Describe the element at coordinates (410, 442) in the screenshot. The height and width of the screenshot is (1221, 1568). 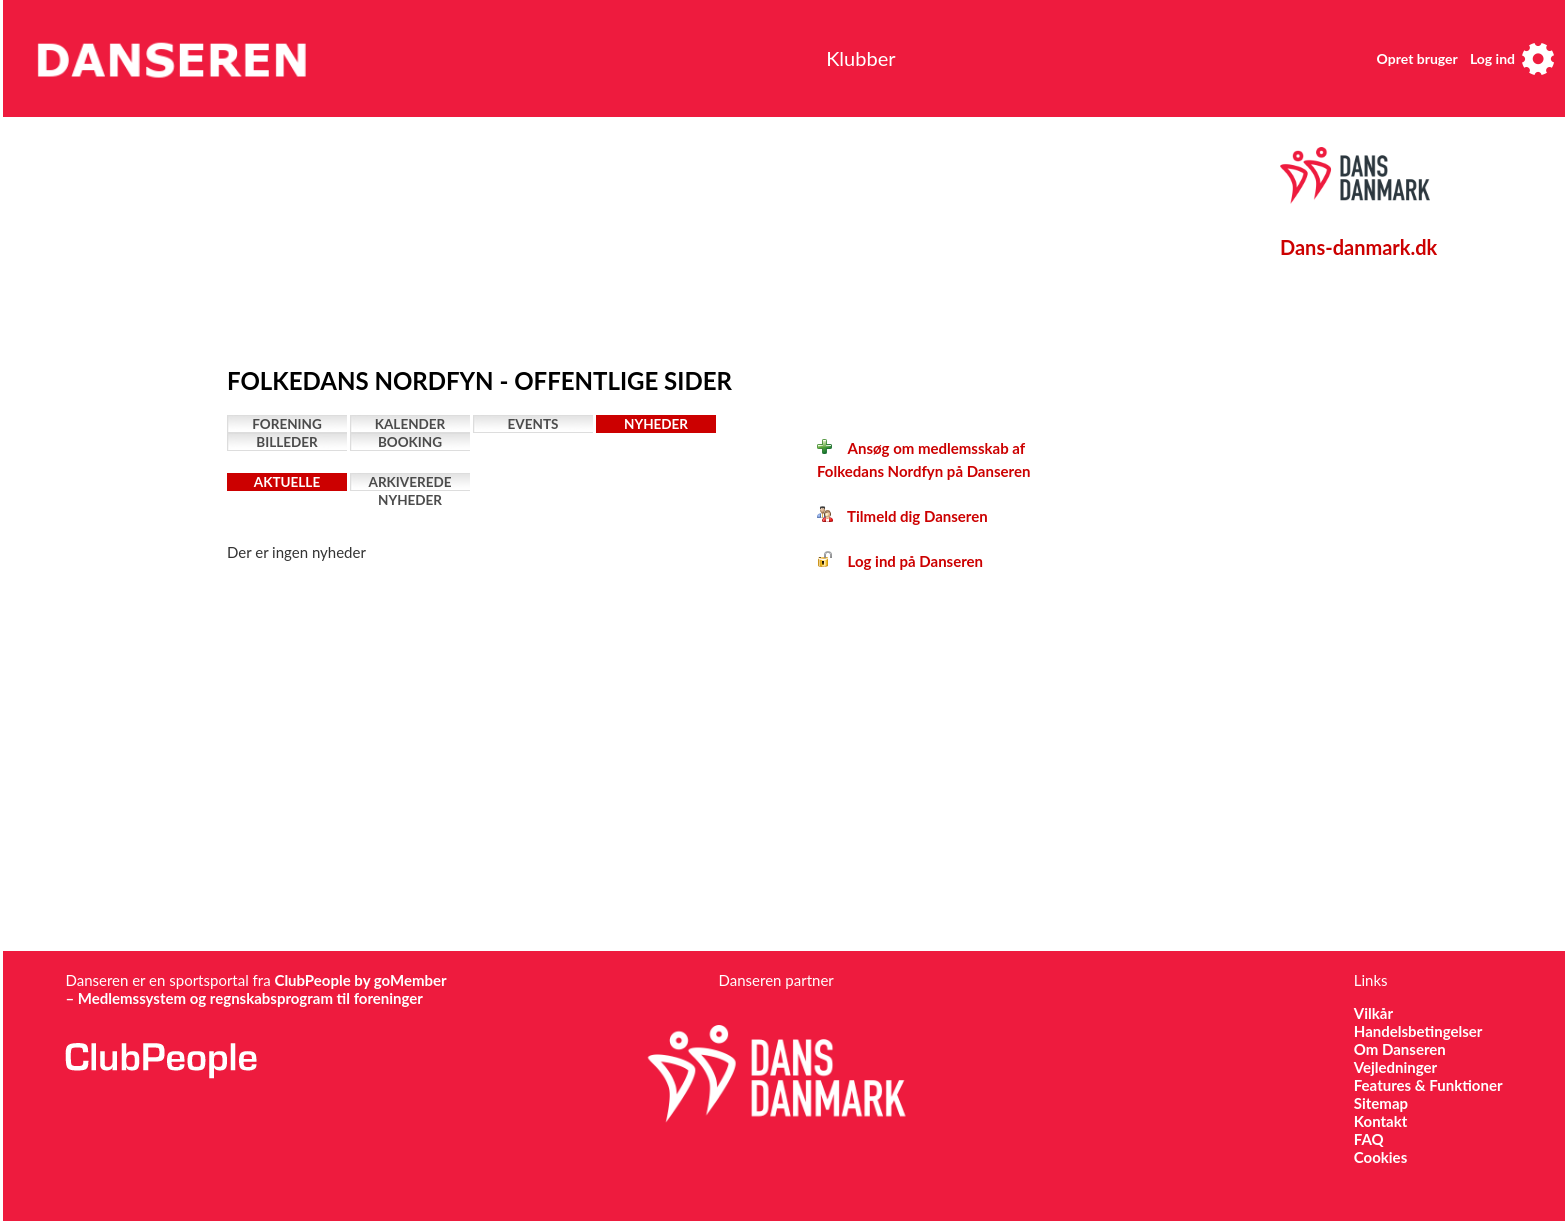
I see `Booking` at that location.